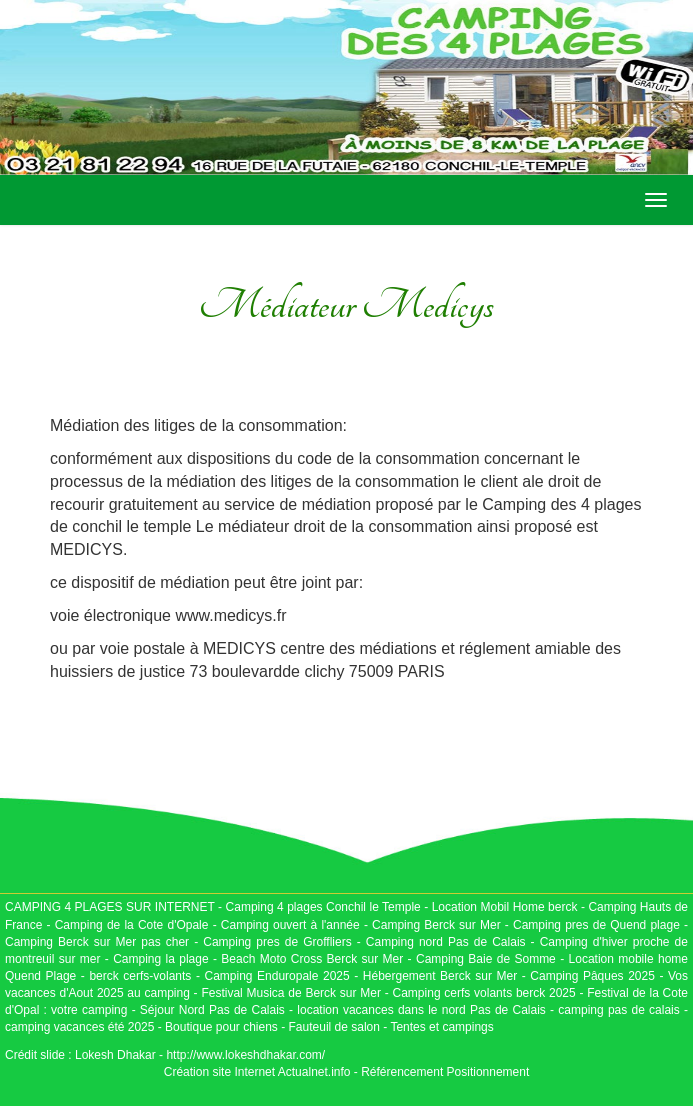 This screenshot has width=693, height=1106. Describe the element at coordinates (446, 942) in the screenshot. I see `Camping nord Pas de Calais` at that location.